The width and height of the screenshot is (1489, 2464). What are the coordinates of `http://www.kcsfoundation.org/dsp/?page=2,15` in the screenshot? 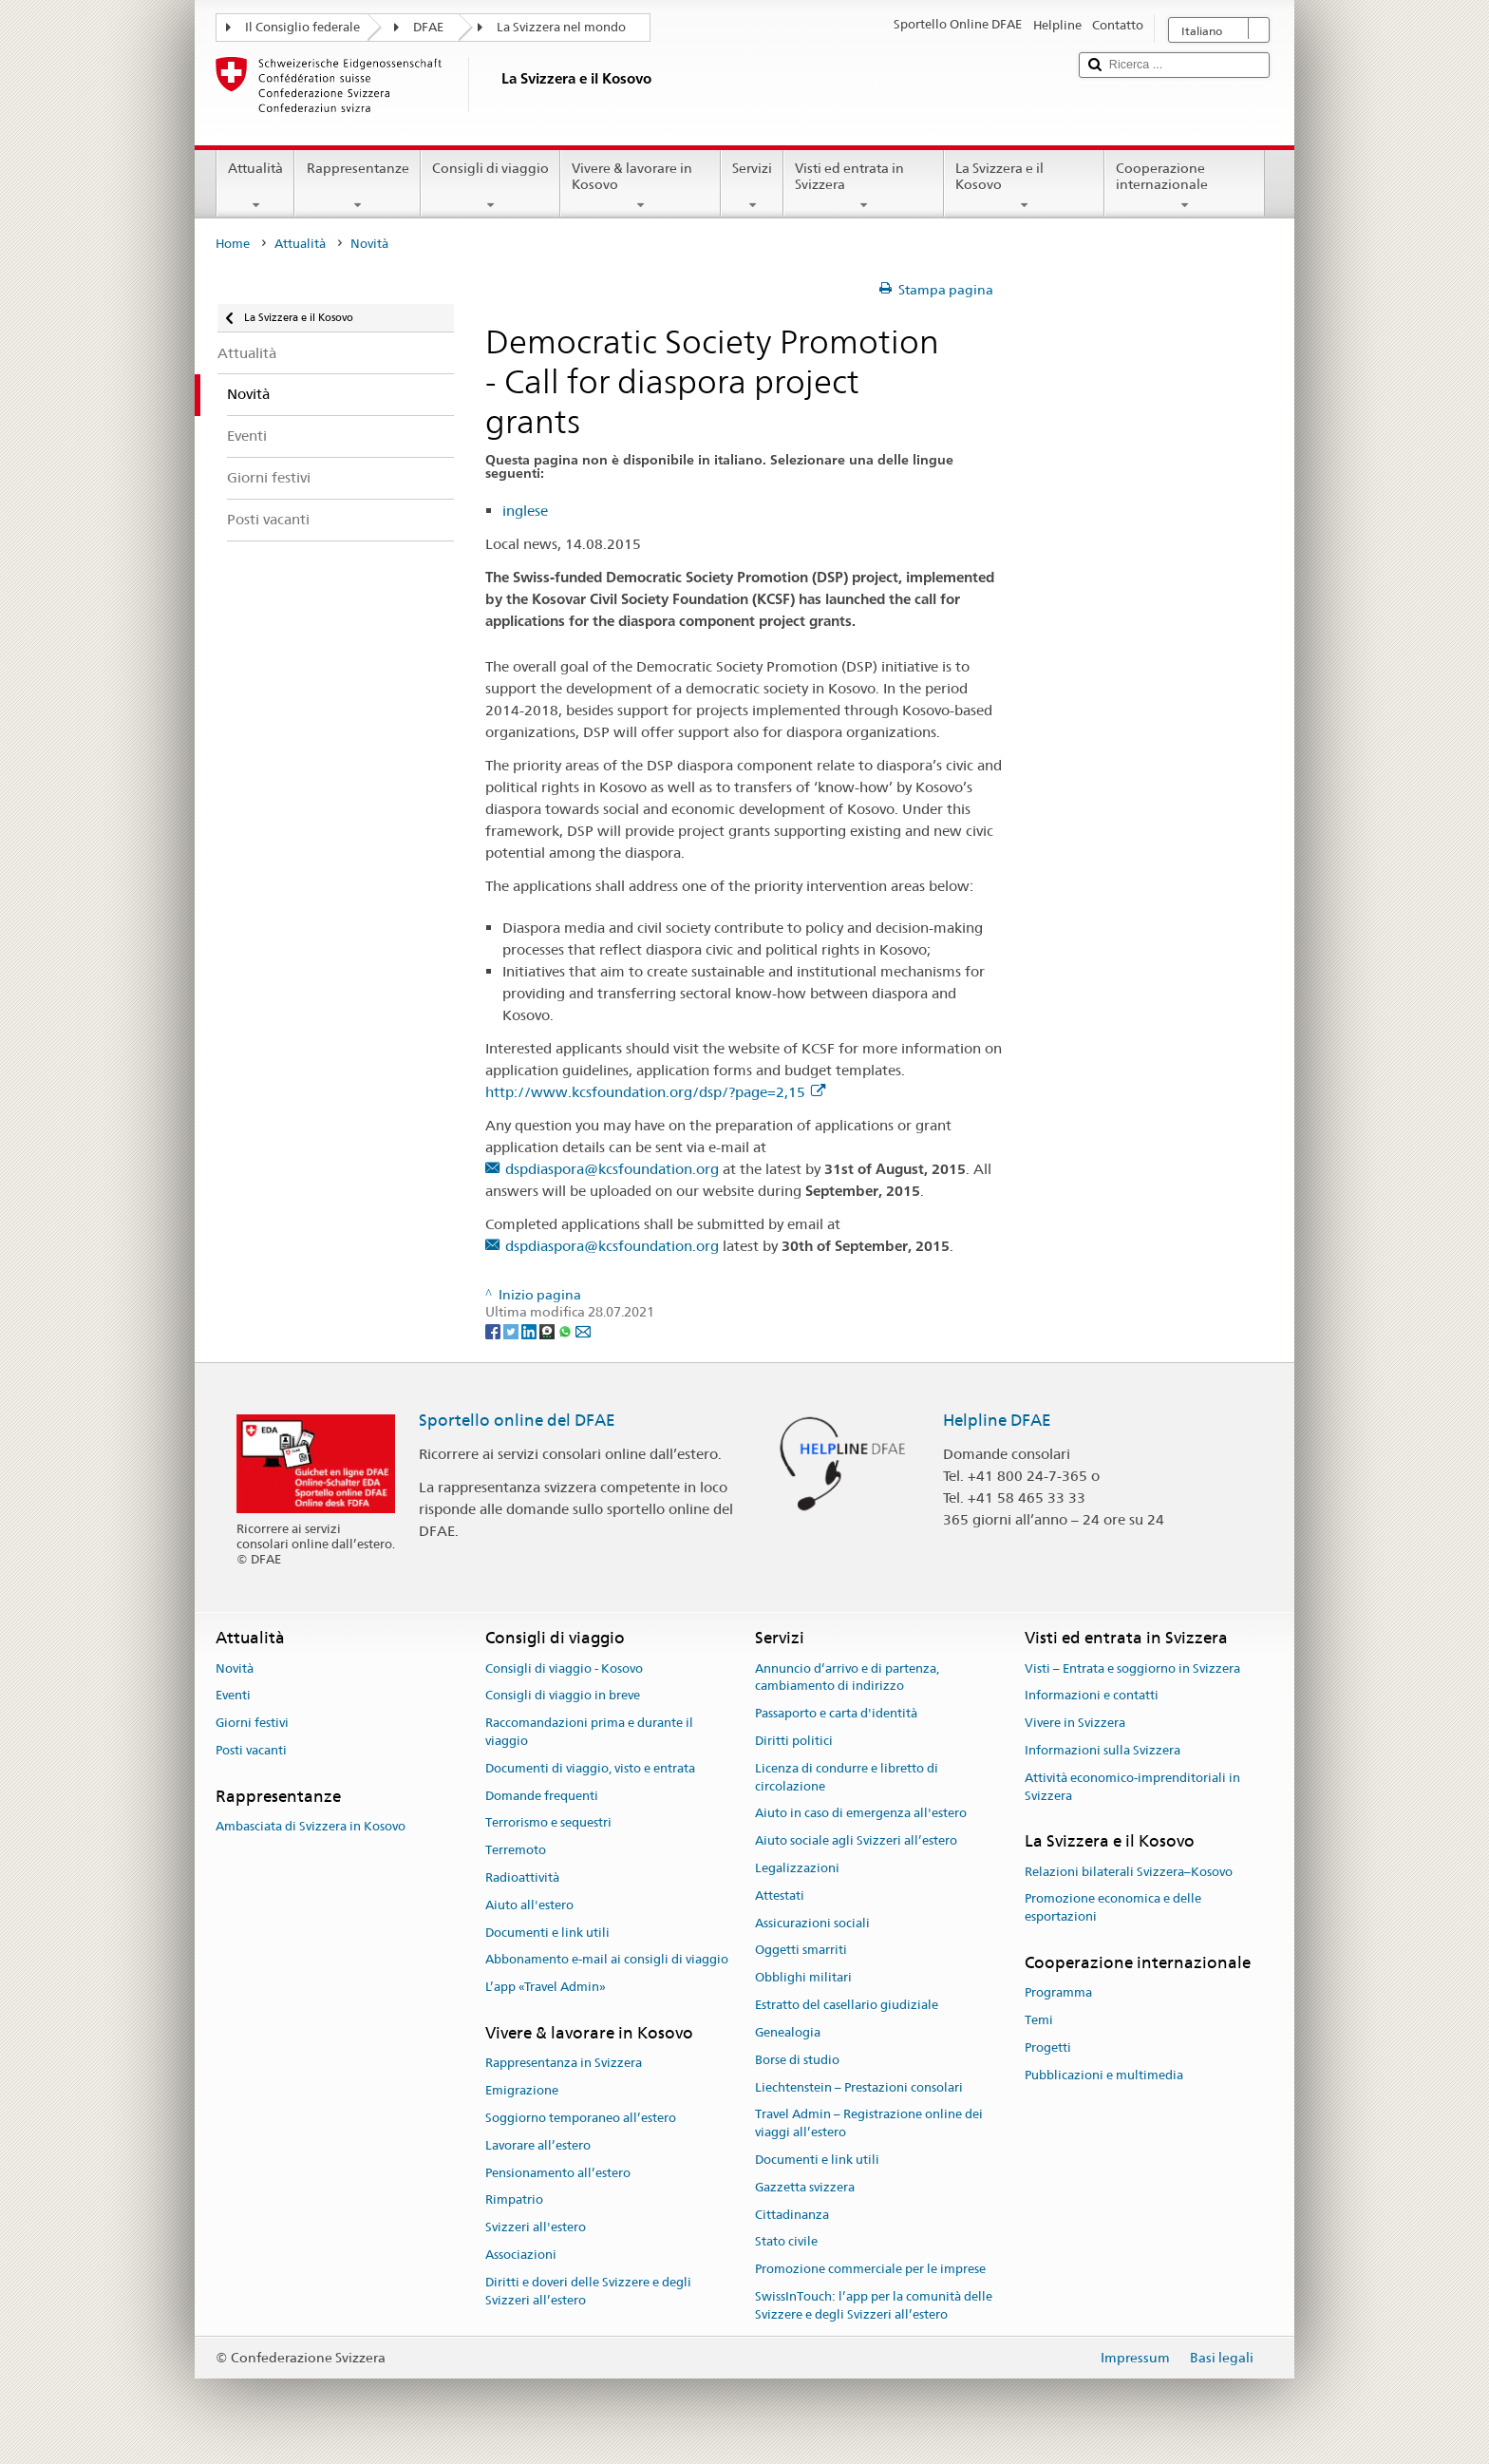 It's located at (655, 1092).